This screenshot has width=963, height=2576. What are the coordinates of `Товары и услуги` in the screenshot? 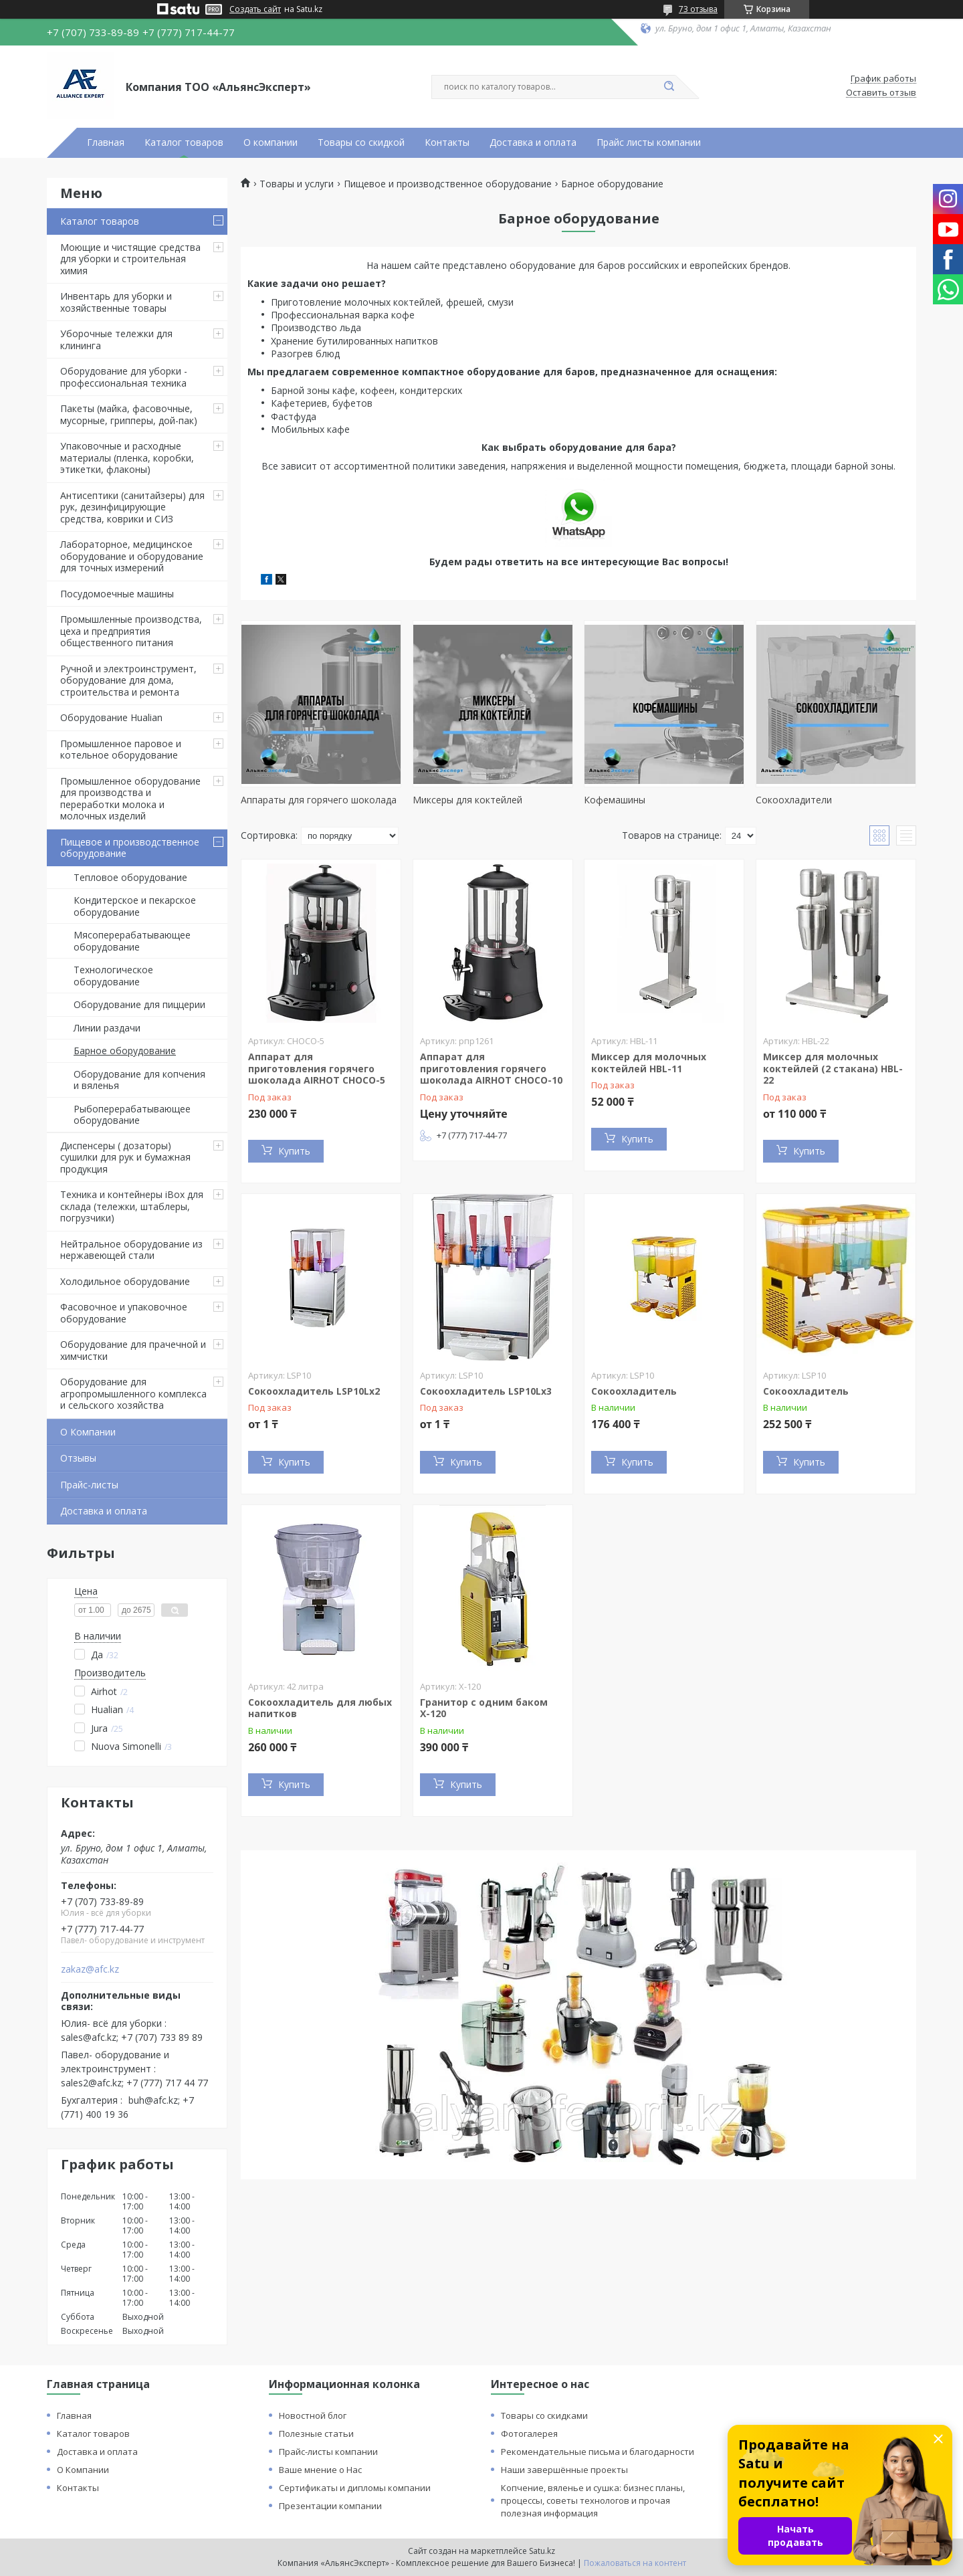 It's located at (296, 184).